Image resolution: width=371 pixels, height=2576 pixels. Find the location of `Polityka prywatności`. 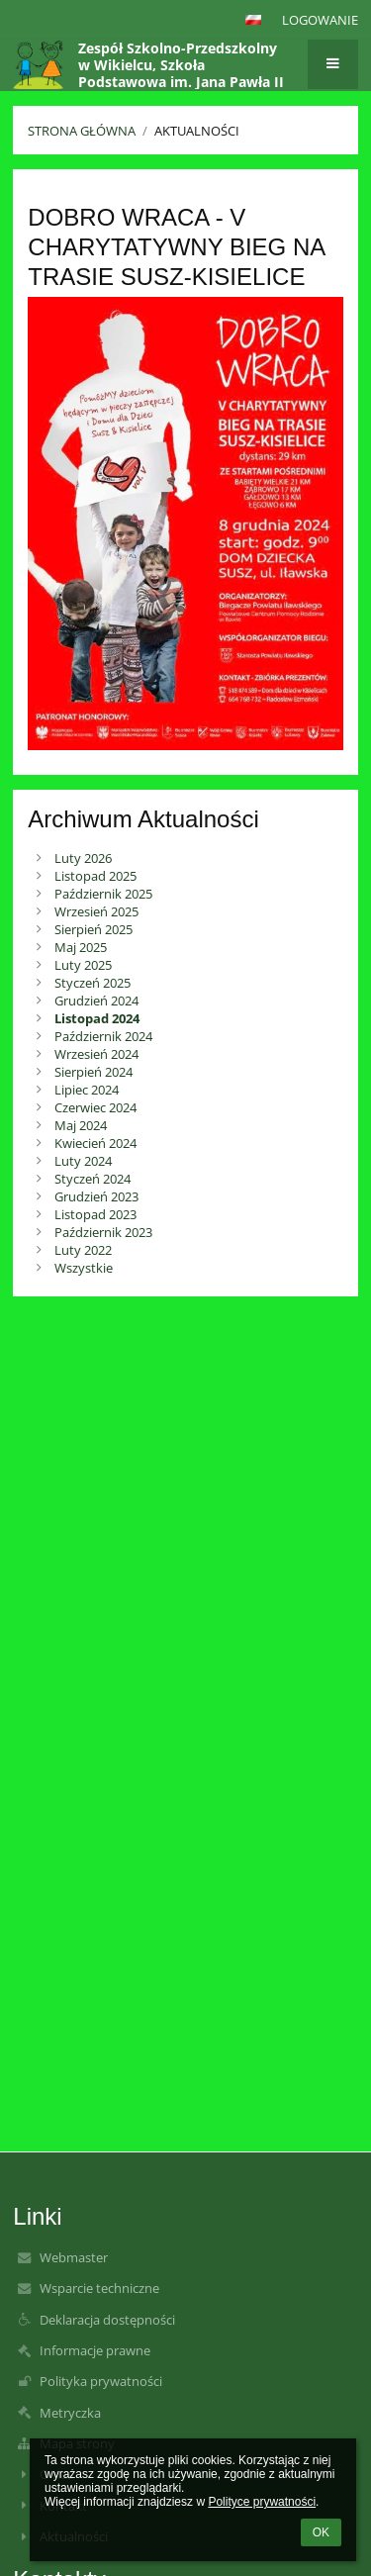

Polityka prywatności is located at coordinates (101, 2381).